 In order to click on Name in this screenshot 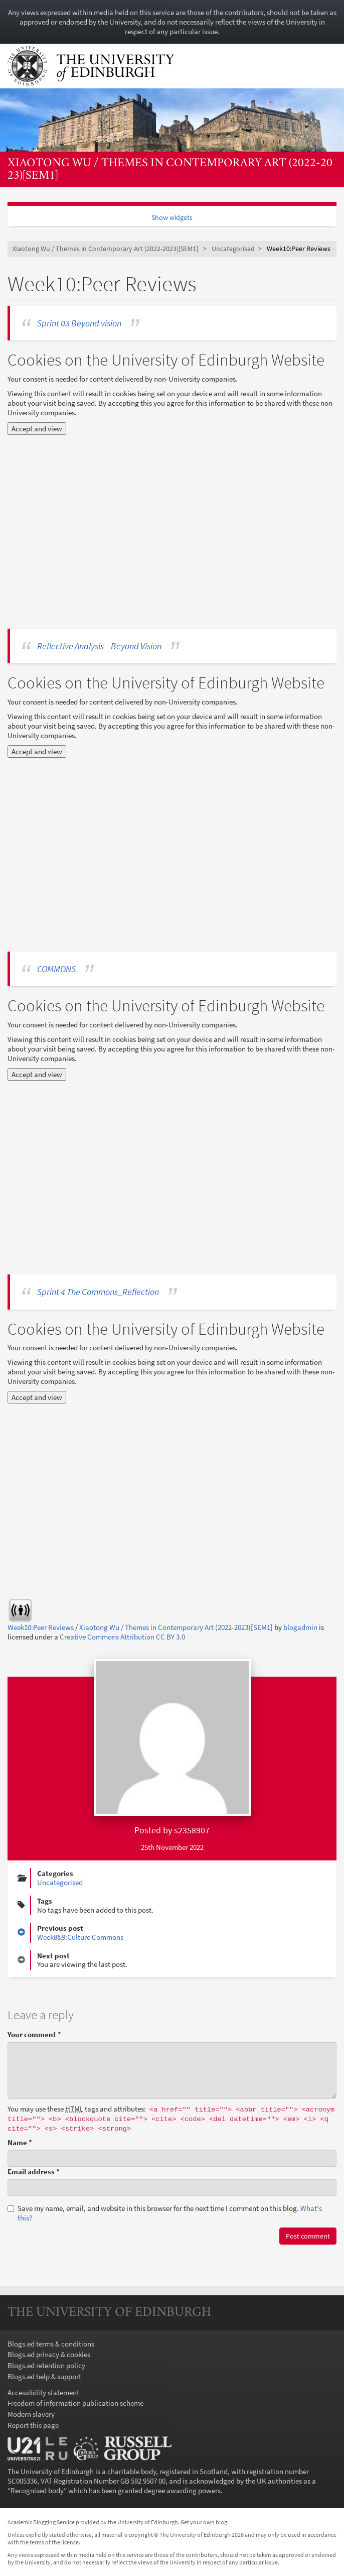, I will do `click(20, 2142)`.